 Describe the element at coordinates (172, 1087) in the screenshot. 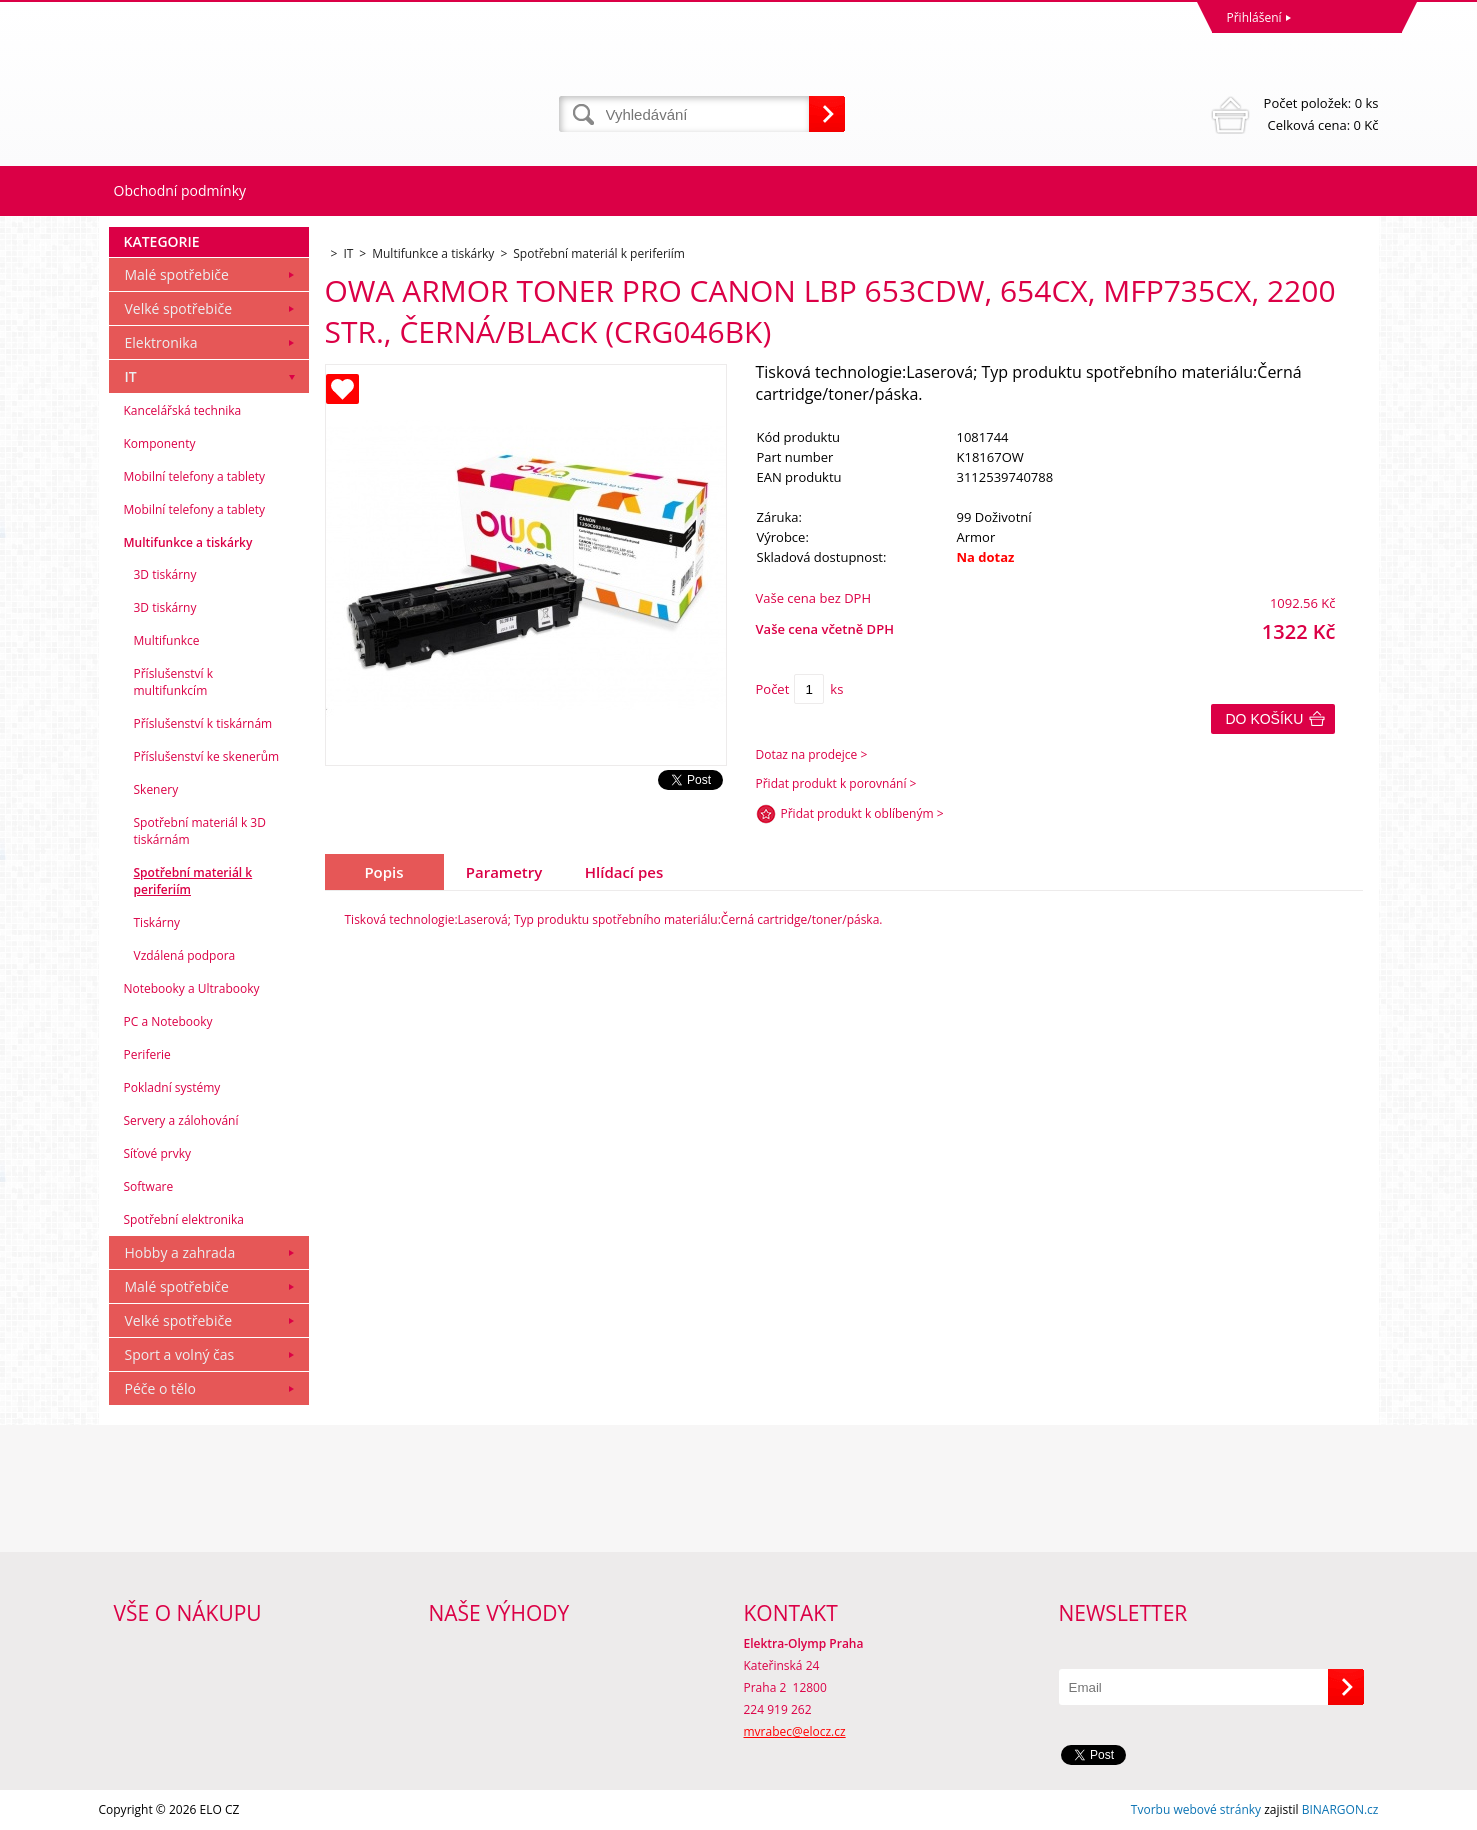

I see `Pokladní systémy` at that location.